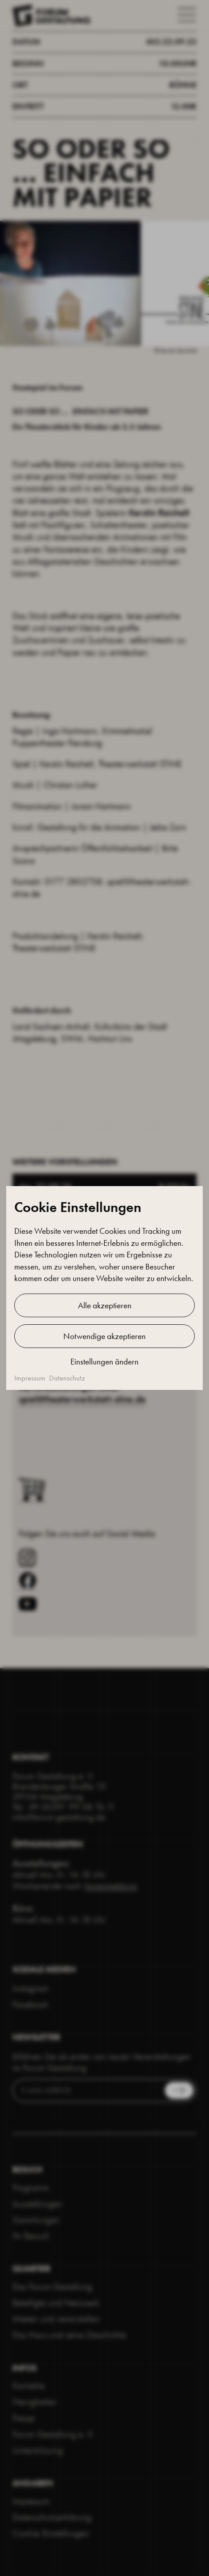 This screenshot has height=2576, width=209. Describe the element at coordinates (104, 1336) in the screenshot. I see `Notwendige akzeptieren` at that location.